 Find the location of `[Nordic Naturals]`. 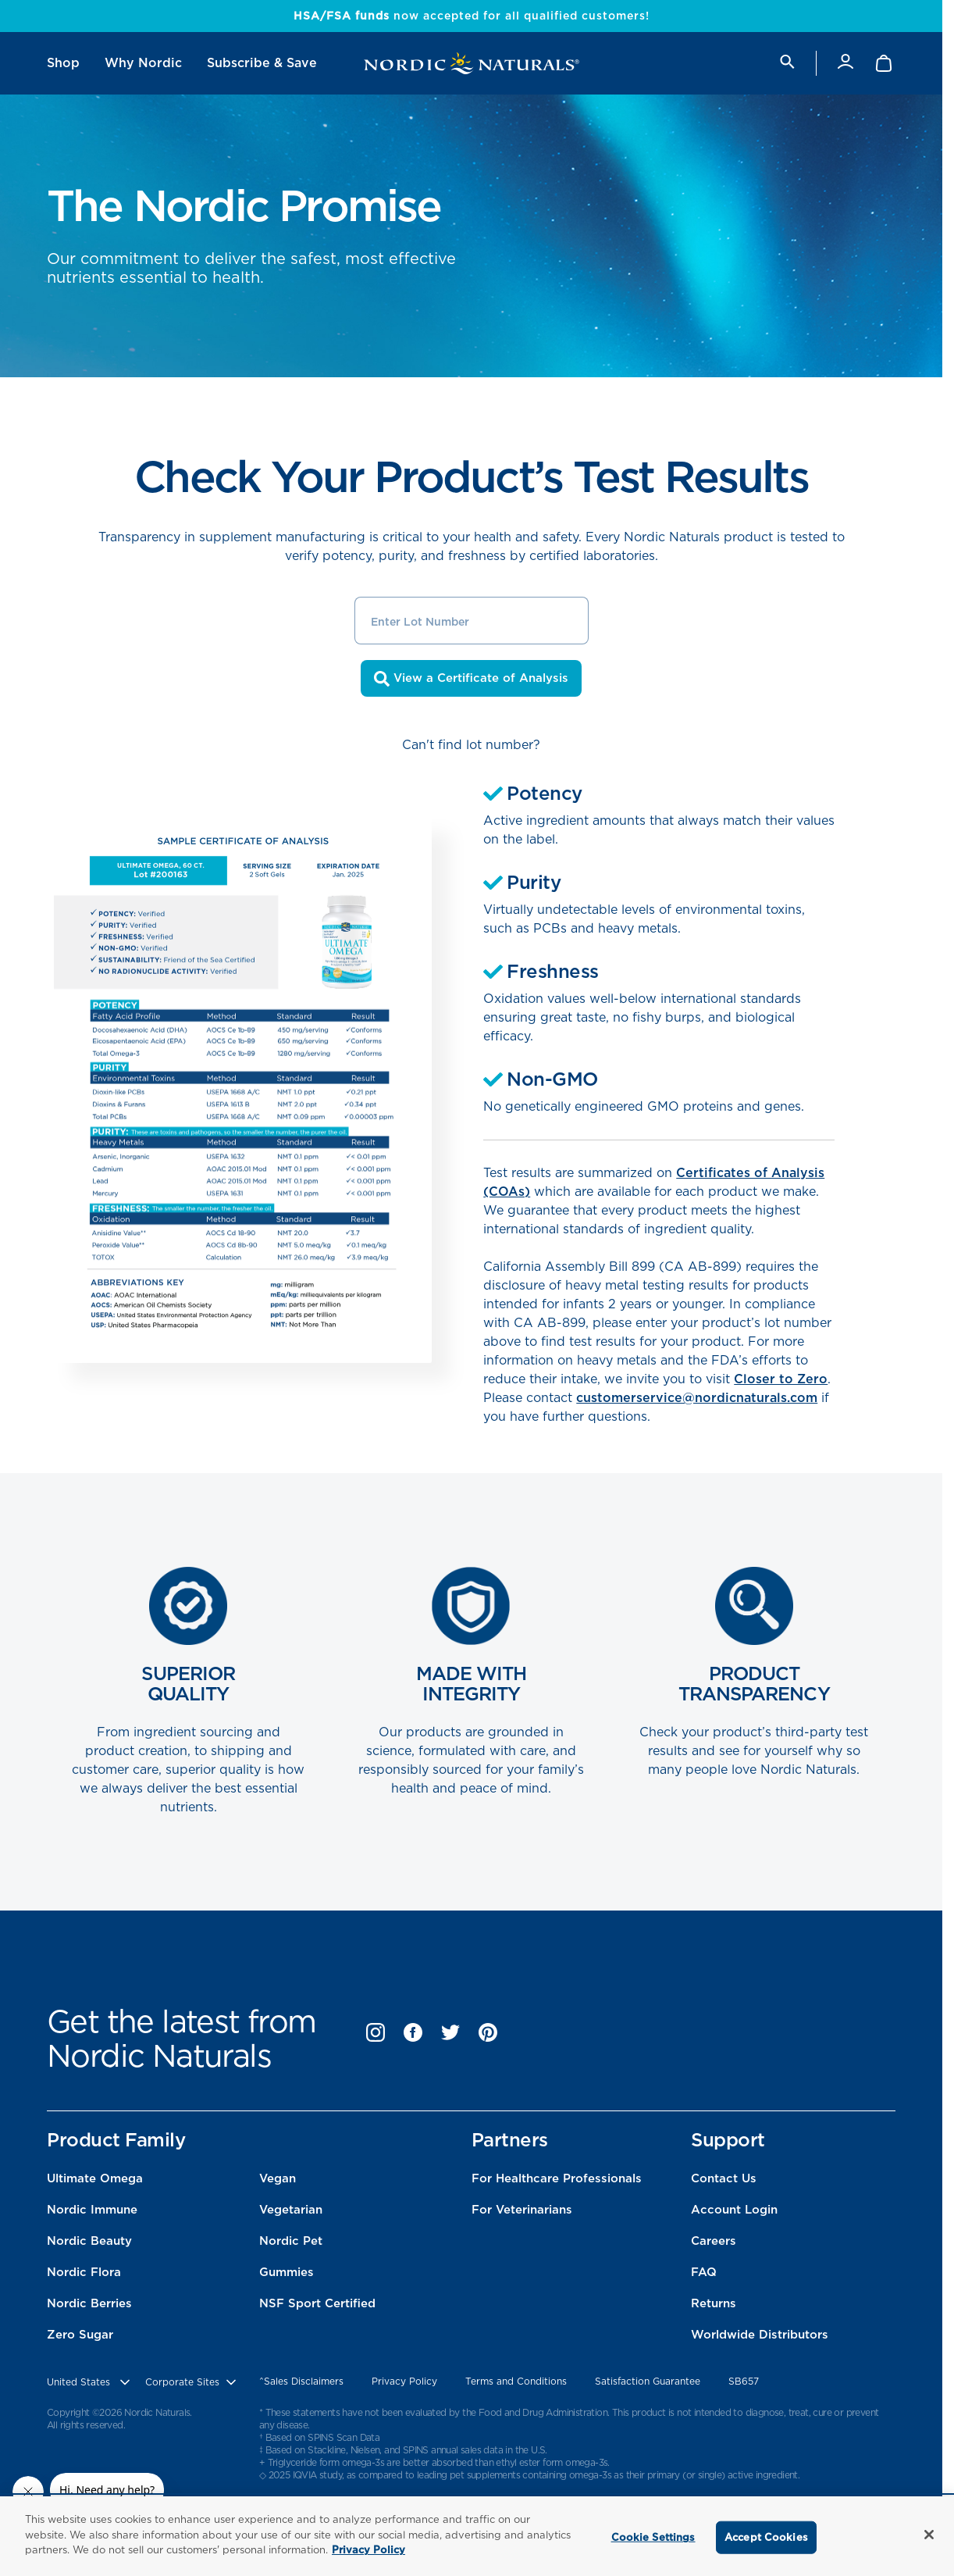

[Nordic Naturals] is located at coordinates (471, 63).